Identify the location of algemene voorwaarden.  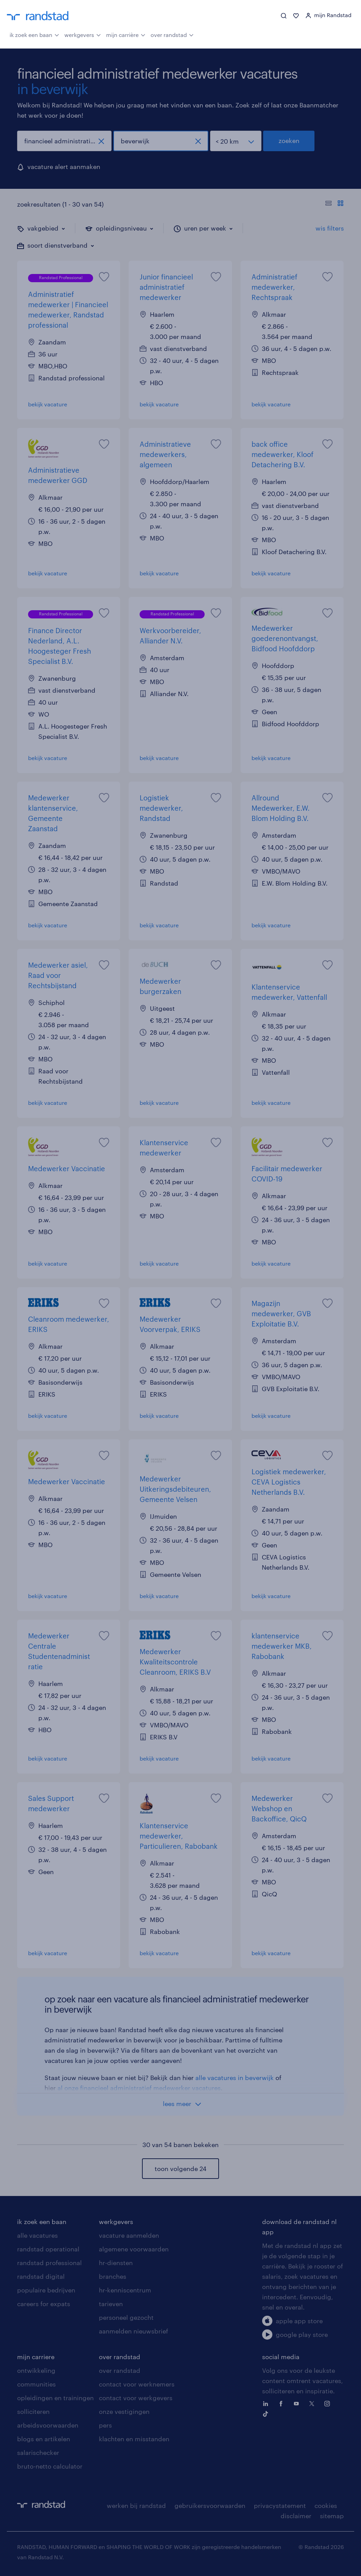
(134, 2249).